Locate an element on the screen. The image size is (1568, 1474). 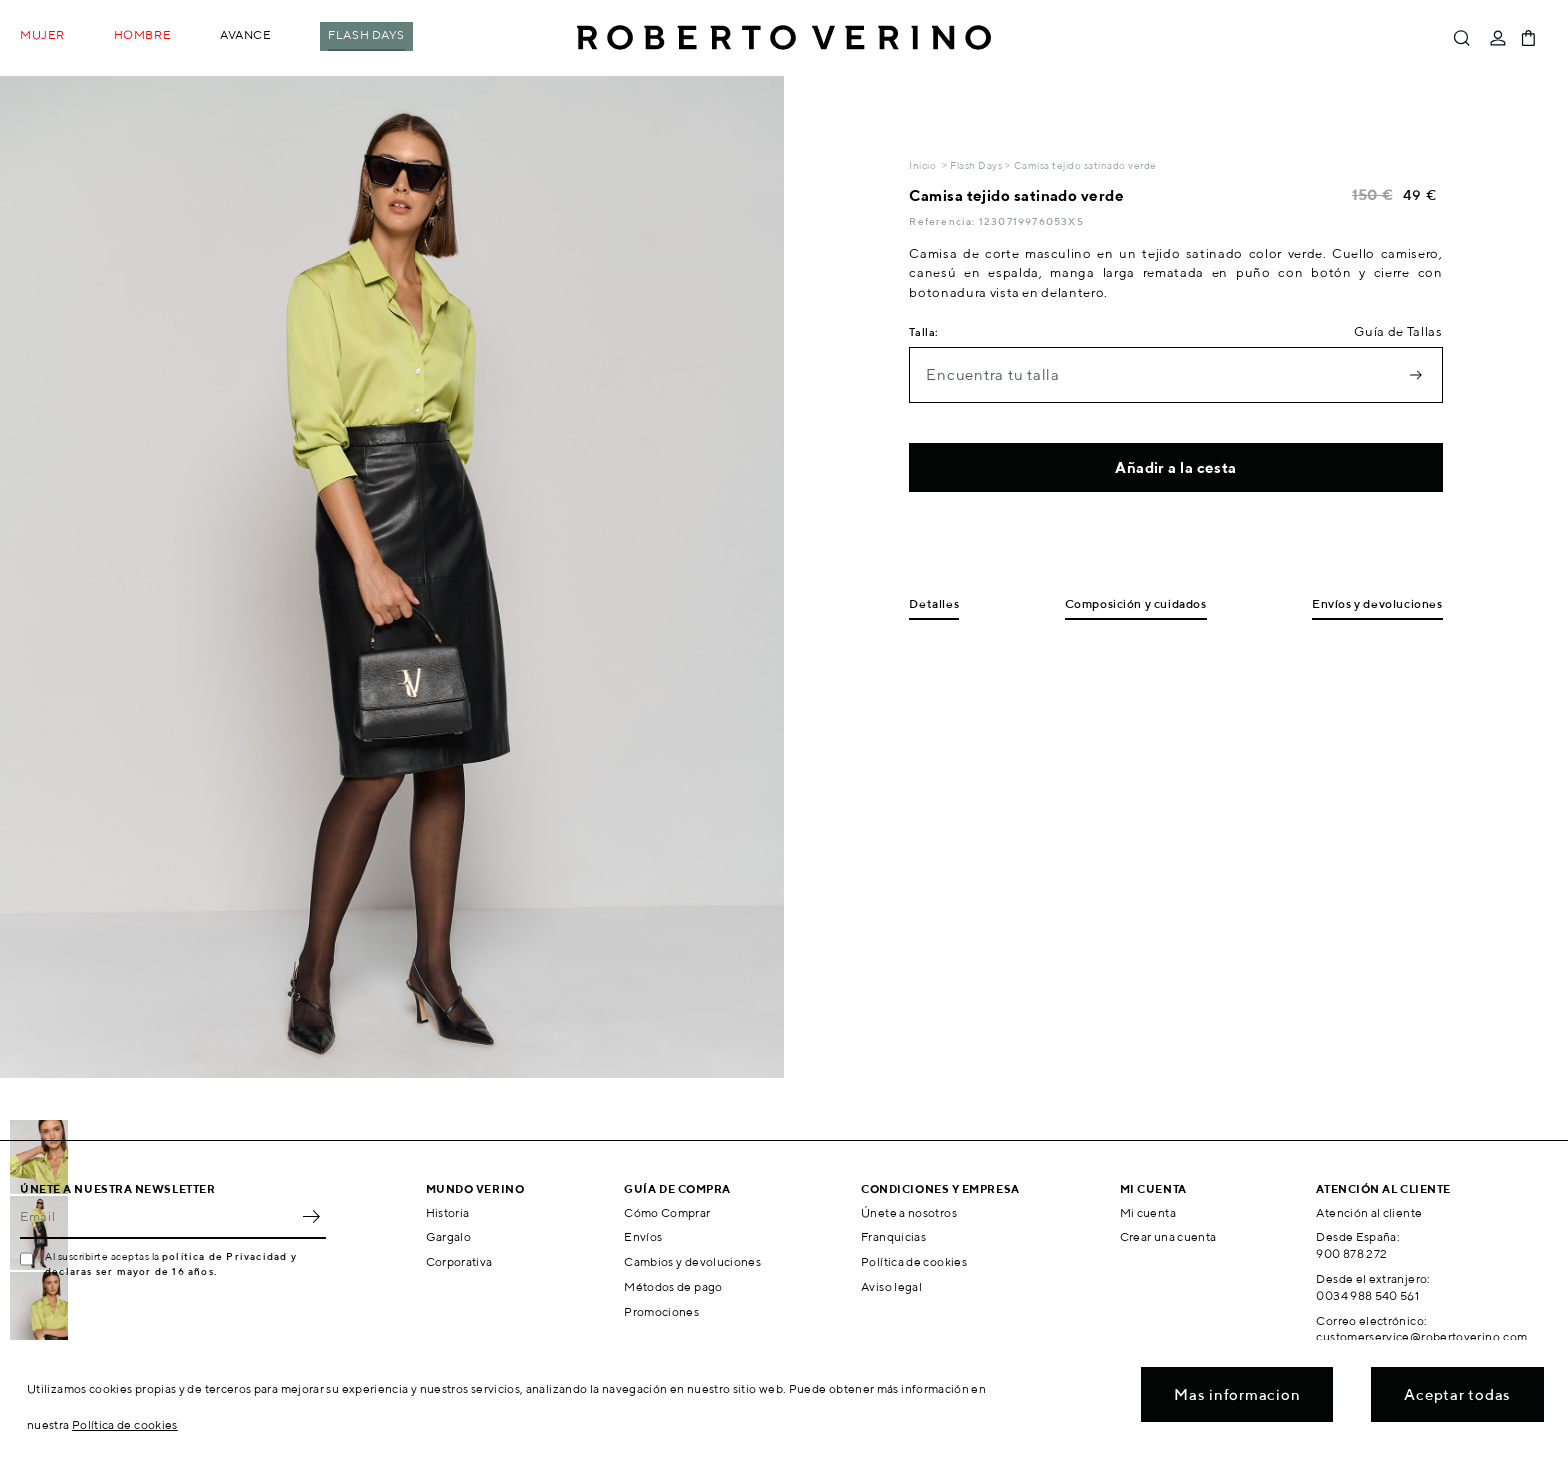
Únete a nosotros is located at coordinates (909, 1212).